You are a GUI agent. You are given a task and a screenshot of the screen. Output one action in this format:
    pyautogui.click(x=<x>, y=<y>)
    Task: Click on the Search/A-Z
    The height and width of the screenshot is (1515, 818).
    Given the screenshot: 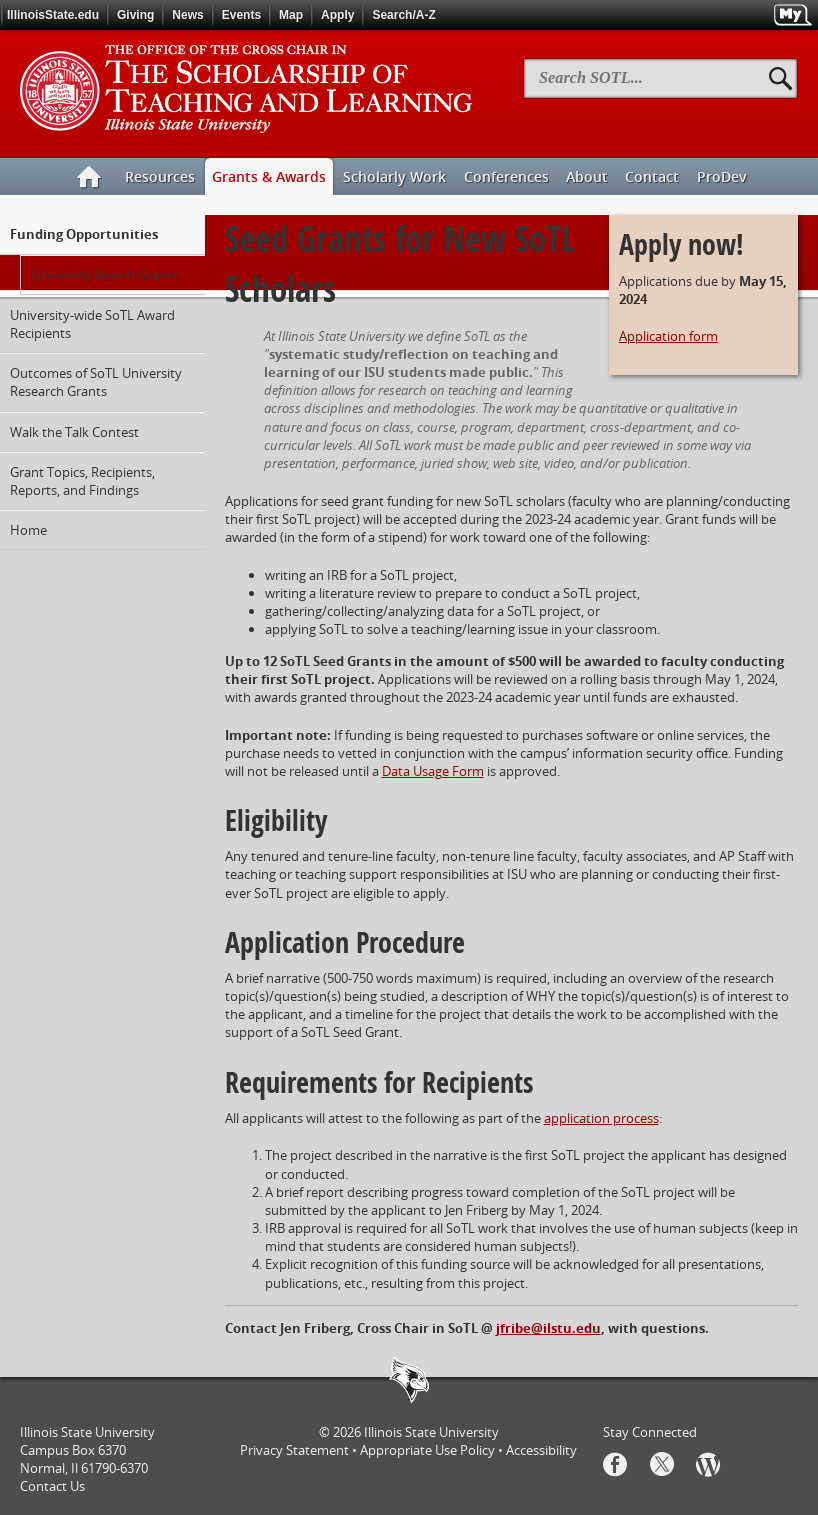 What is the action you would take?
    pyautogui.click(x=403, y=15)
    